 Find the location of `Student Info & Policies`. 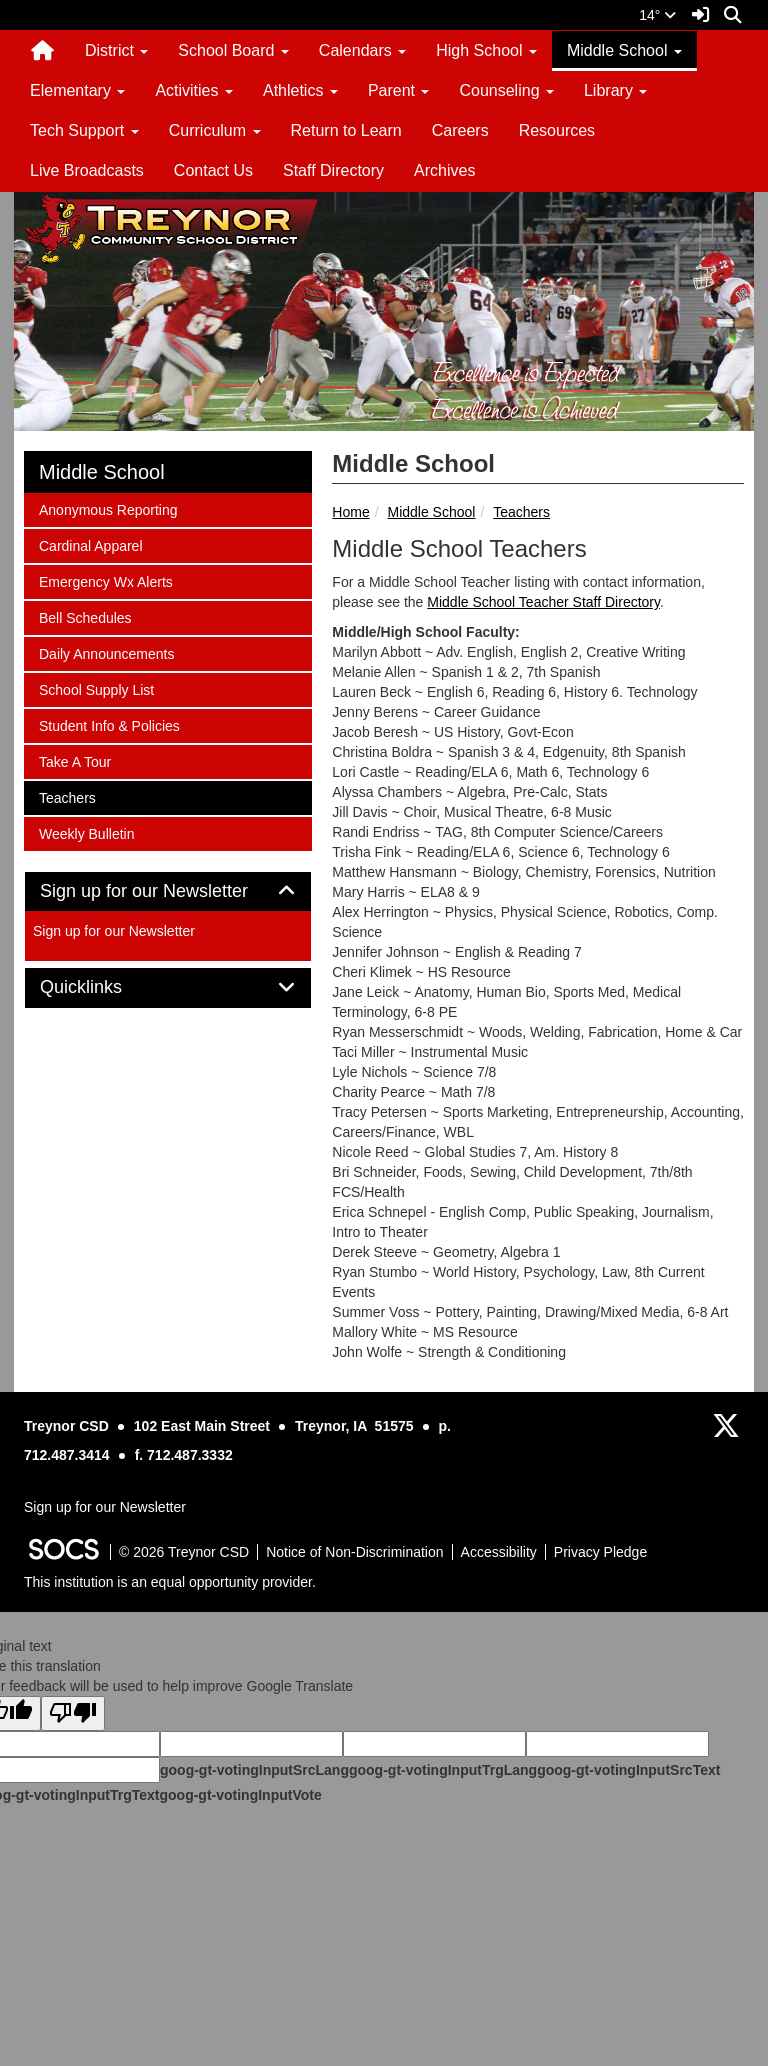

Student Info & Policies is located at coordinates (109, 724).